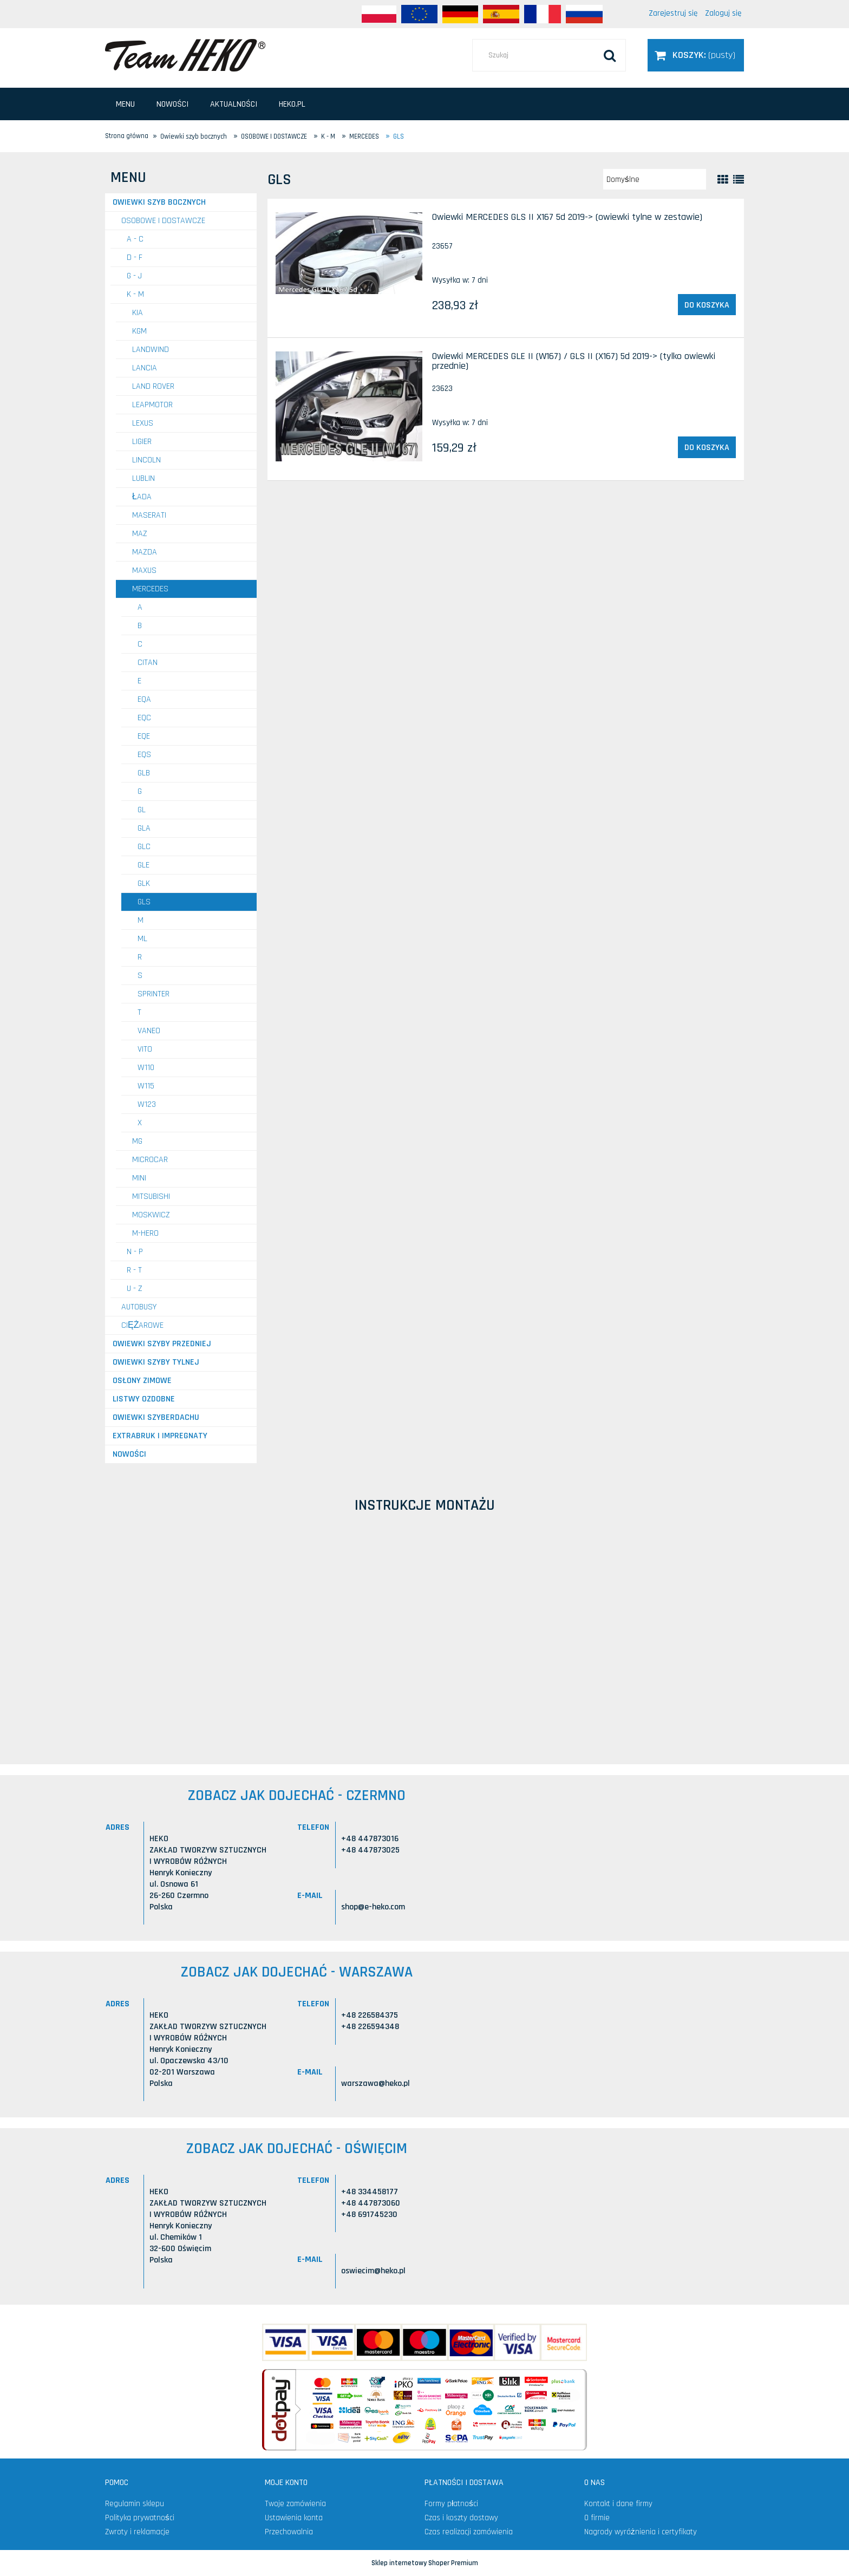 Image resolution: width=849 pixels, height=2576 pixels. Describe the element at coordinates (139, 2518) in the screenshot. I see `Polityka prywatności` at that location.